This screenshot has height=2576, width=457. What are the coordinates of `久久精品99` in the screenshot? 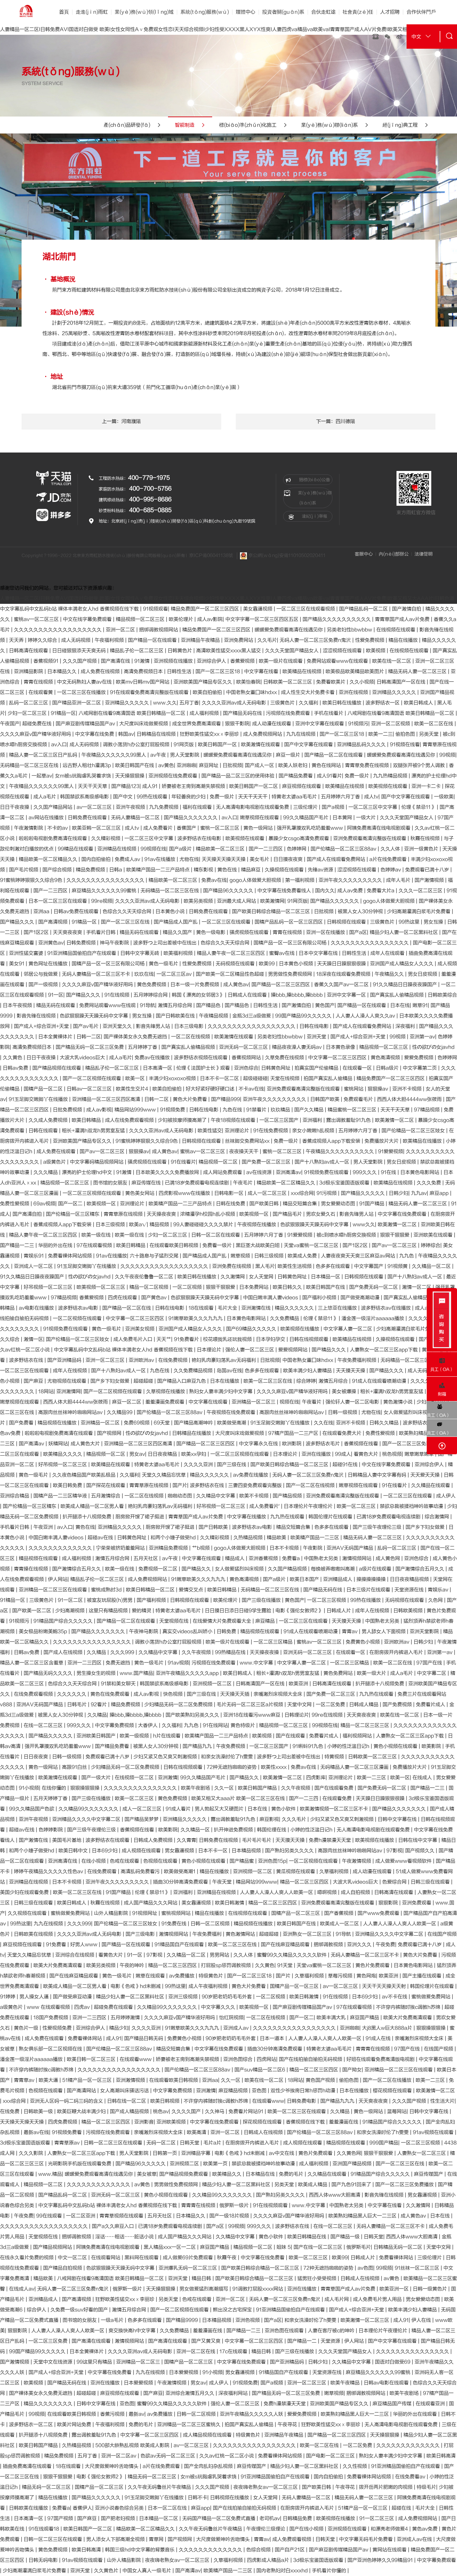 It's located at (120, 1412).